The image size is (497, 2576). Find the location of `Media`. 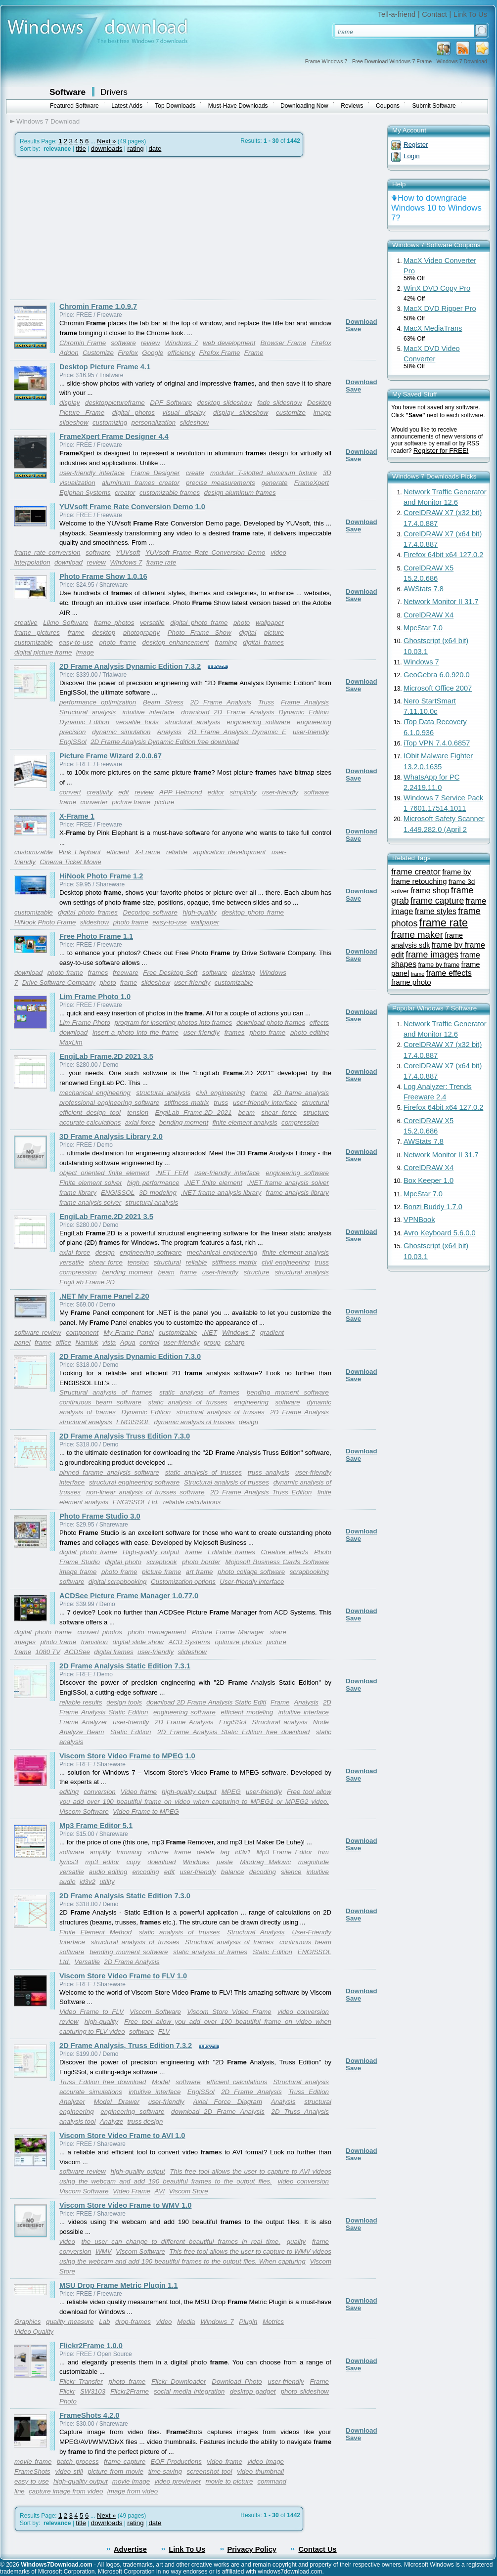

Media is located at coordinates (186, 2321).